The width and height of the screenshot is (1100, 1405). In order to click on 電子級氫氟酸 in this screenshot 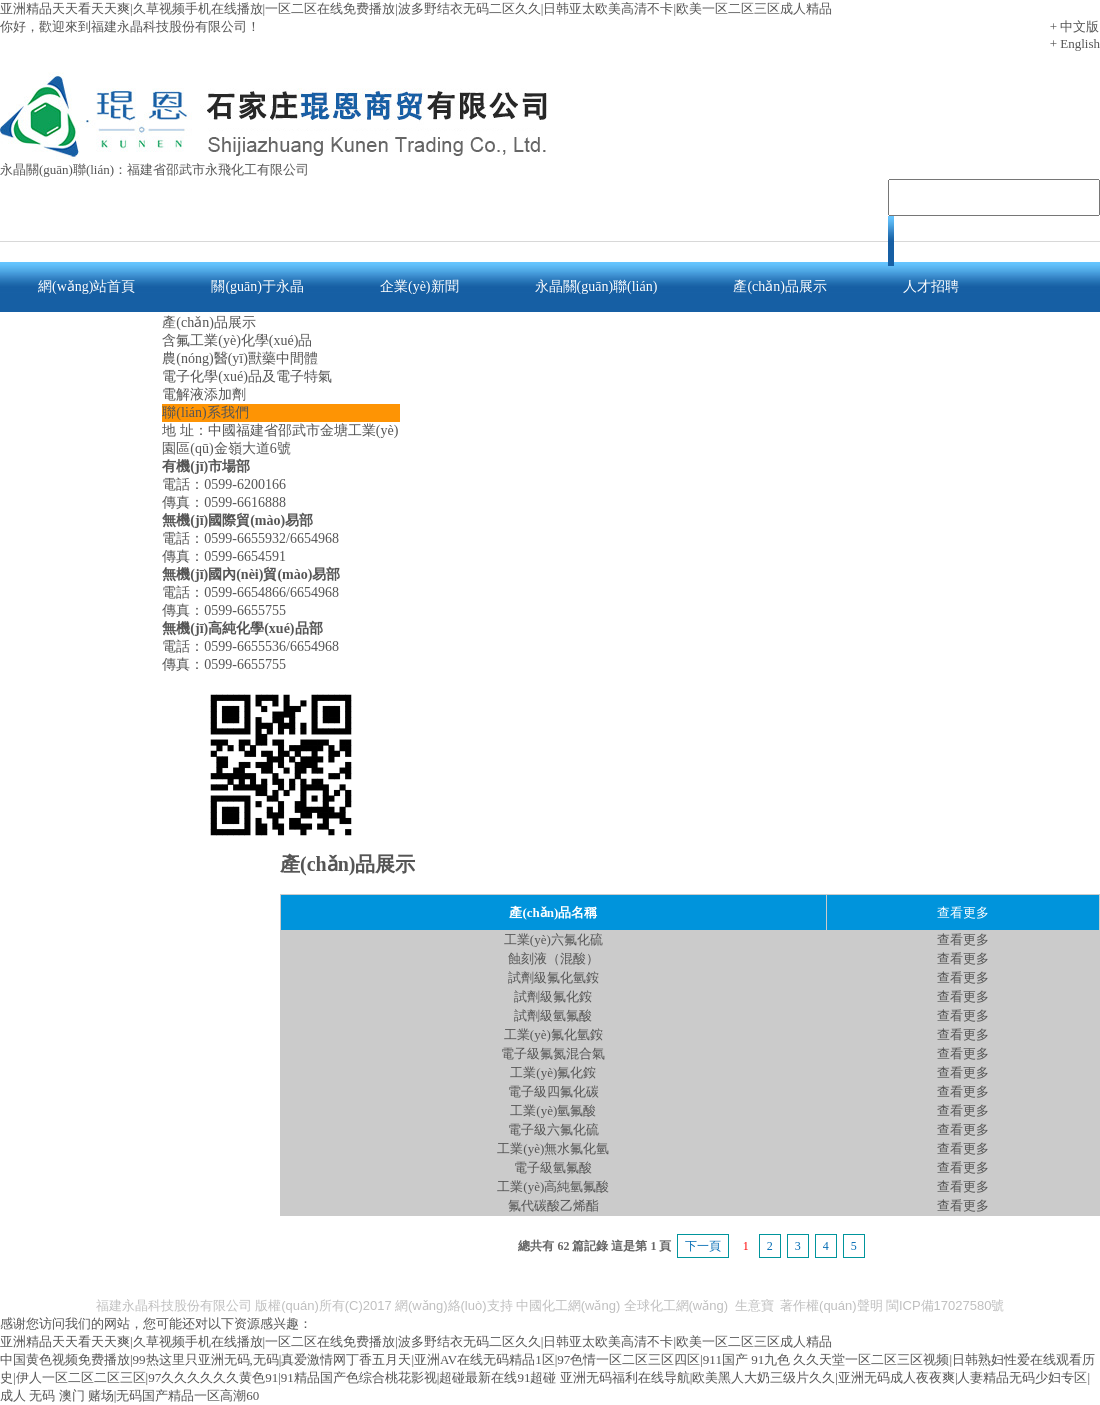, I will do `click(553, 1167)`.